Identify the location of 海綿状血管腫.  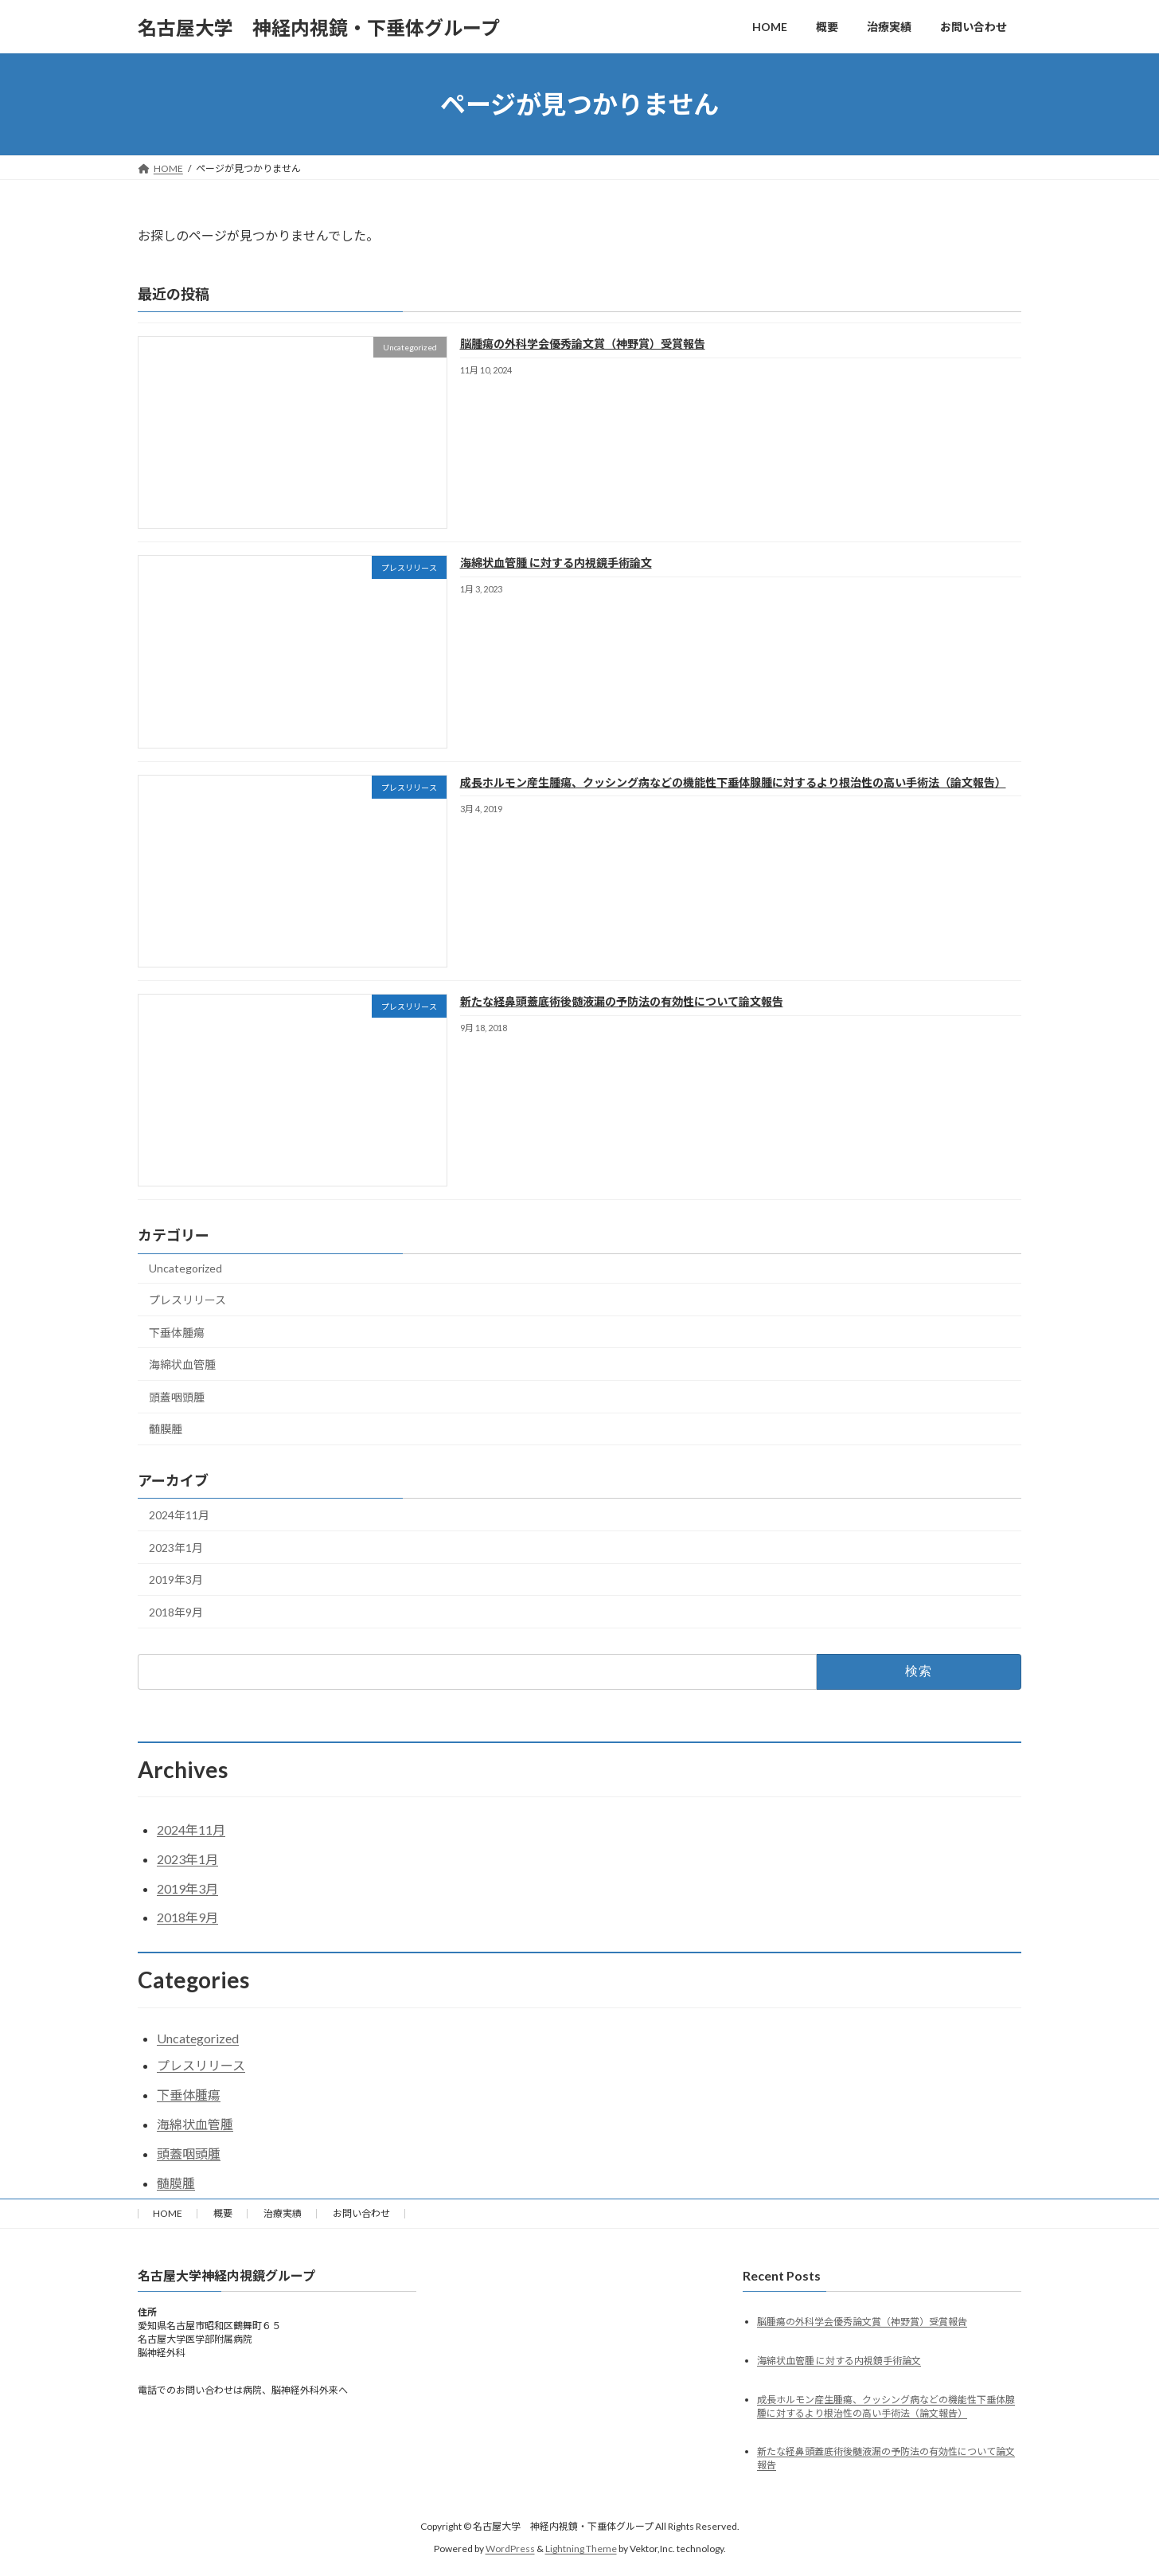
(182, 1365).